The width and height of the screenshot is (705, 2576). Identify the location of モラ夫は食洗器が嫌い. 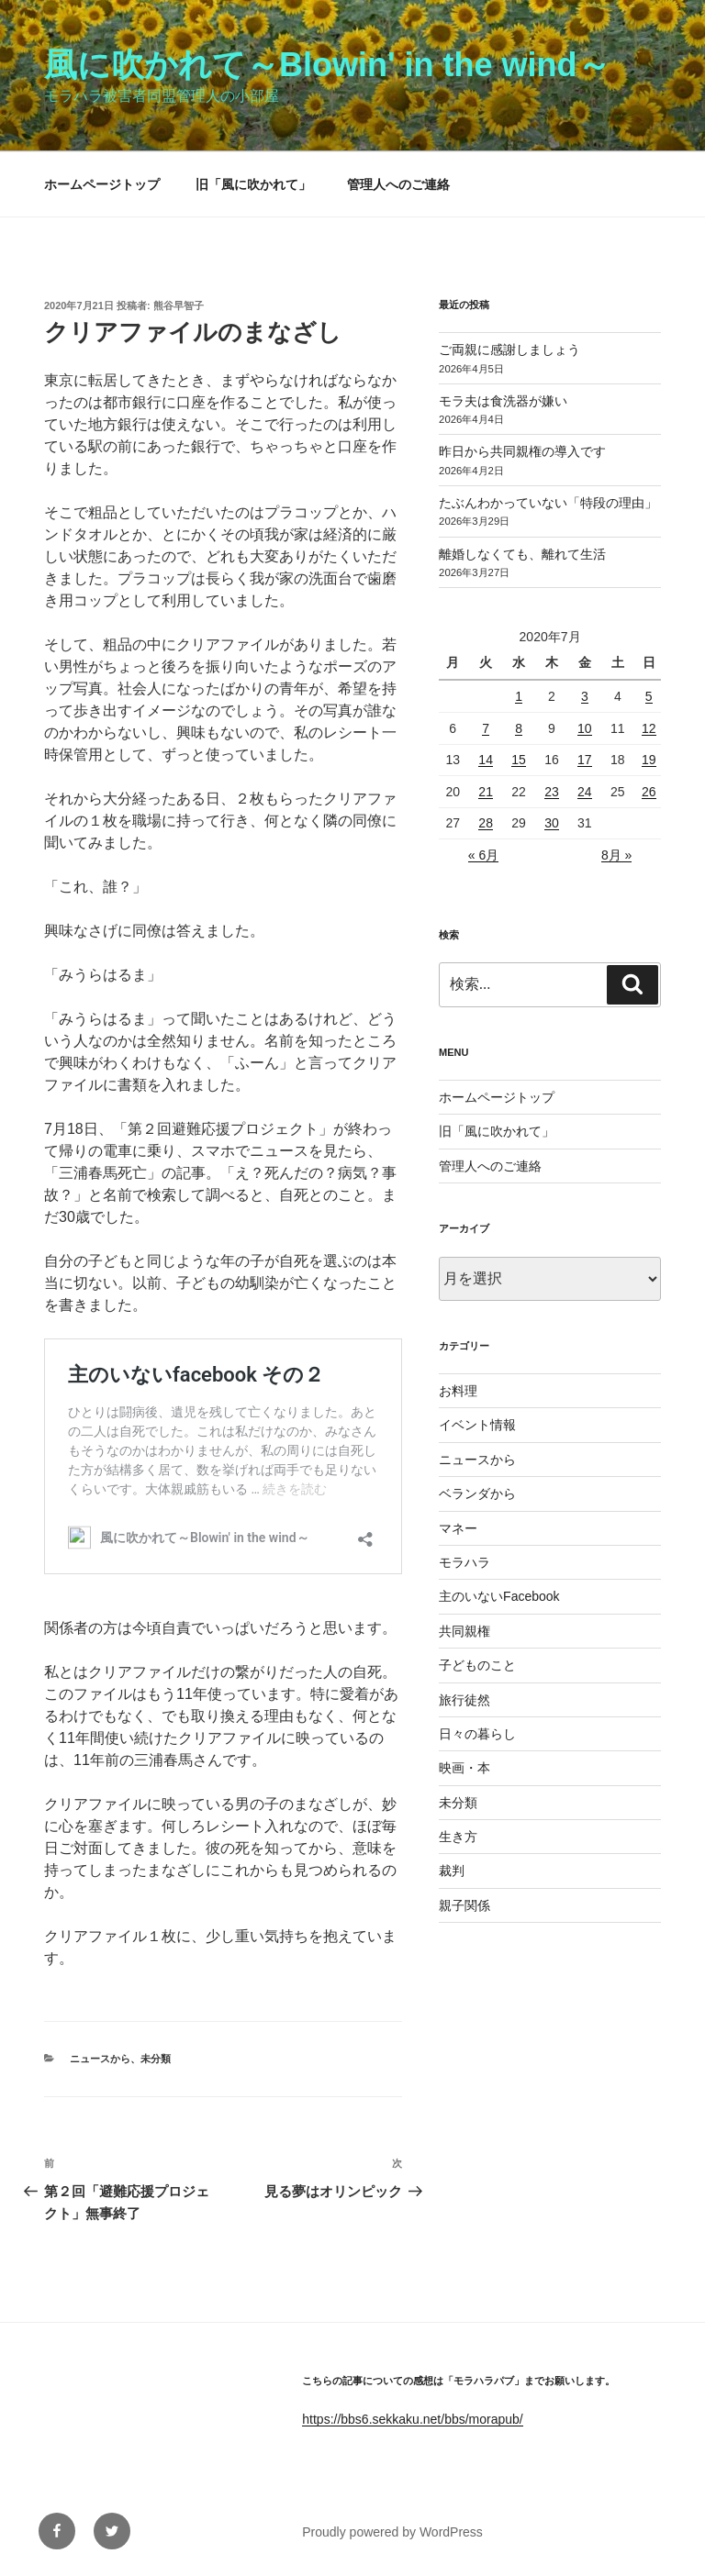
(503, 401).